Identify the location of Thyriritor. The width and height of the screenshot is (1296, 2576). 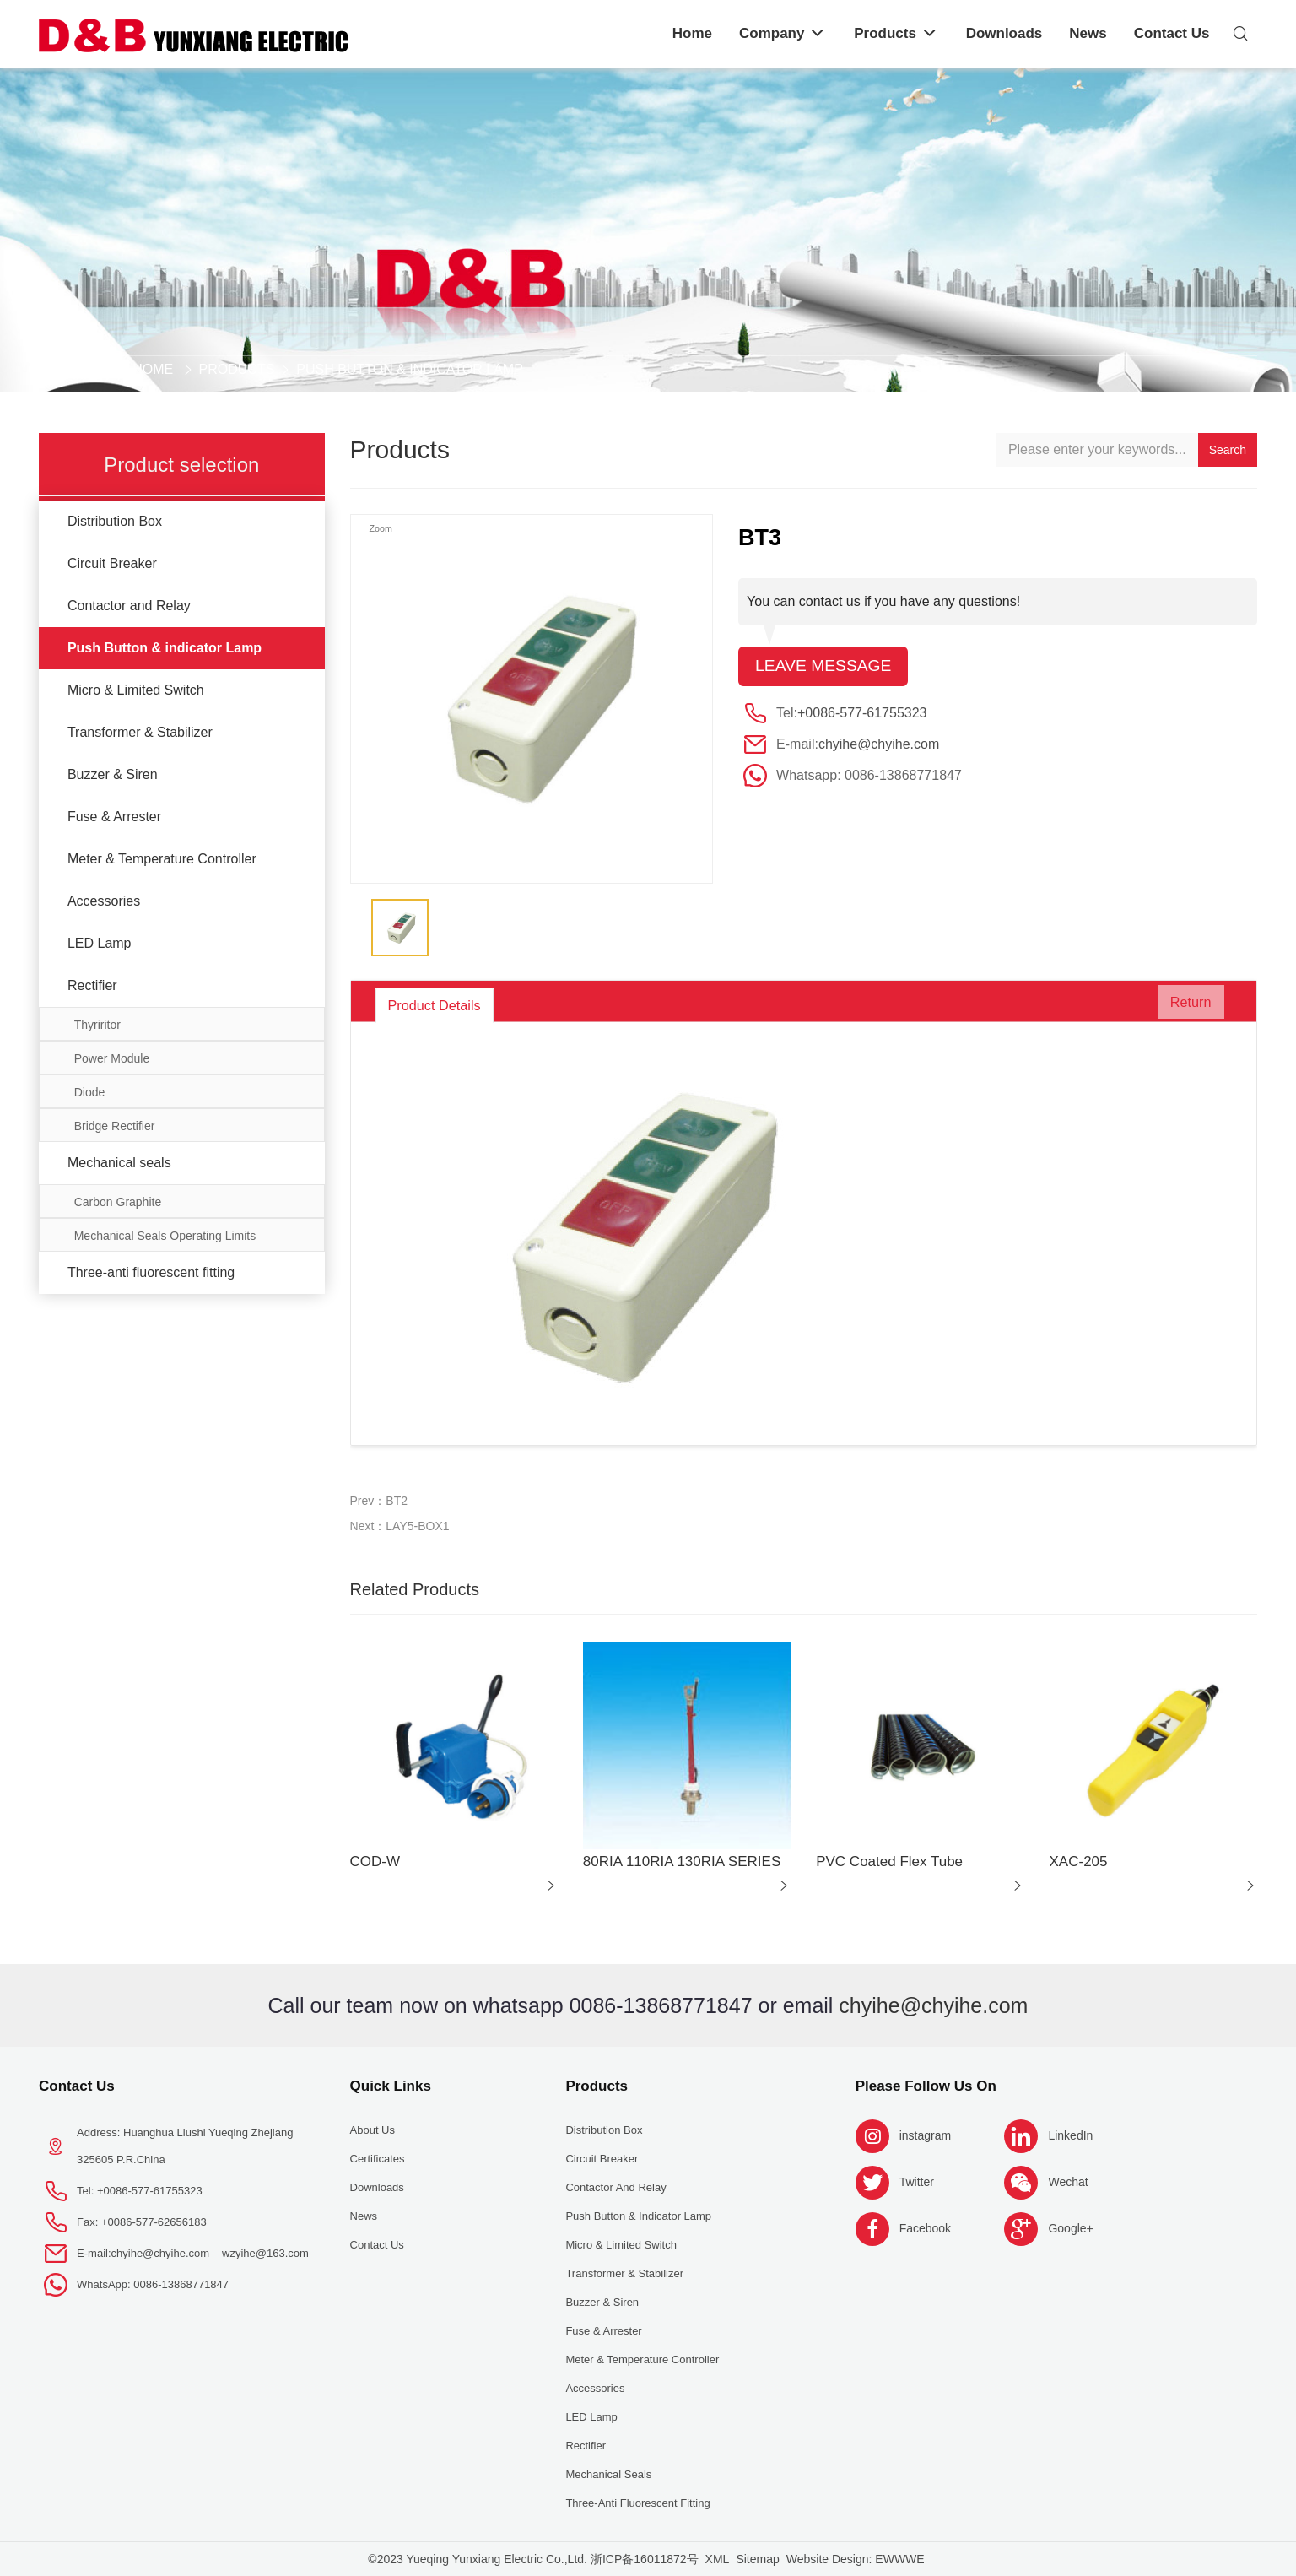
(97, 1024).